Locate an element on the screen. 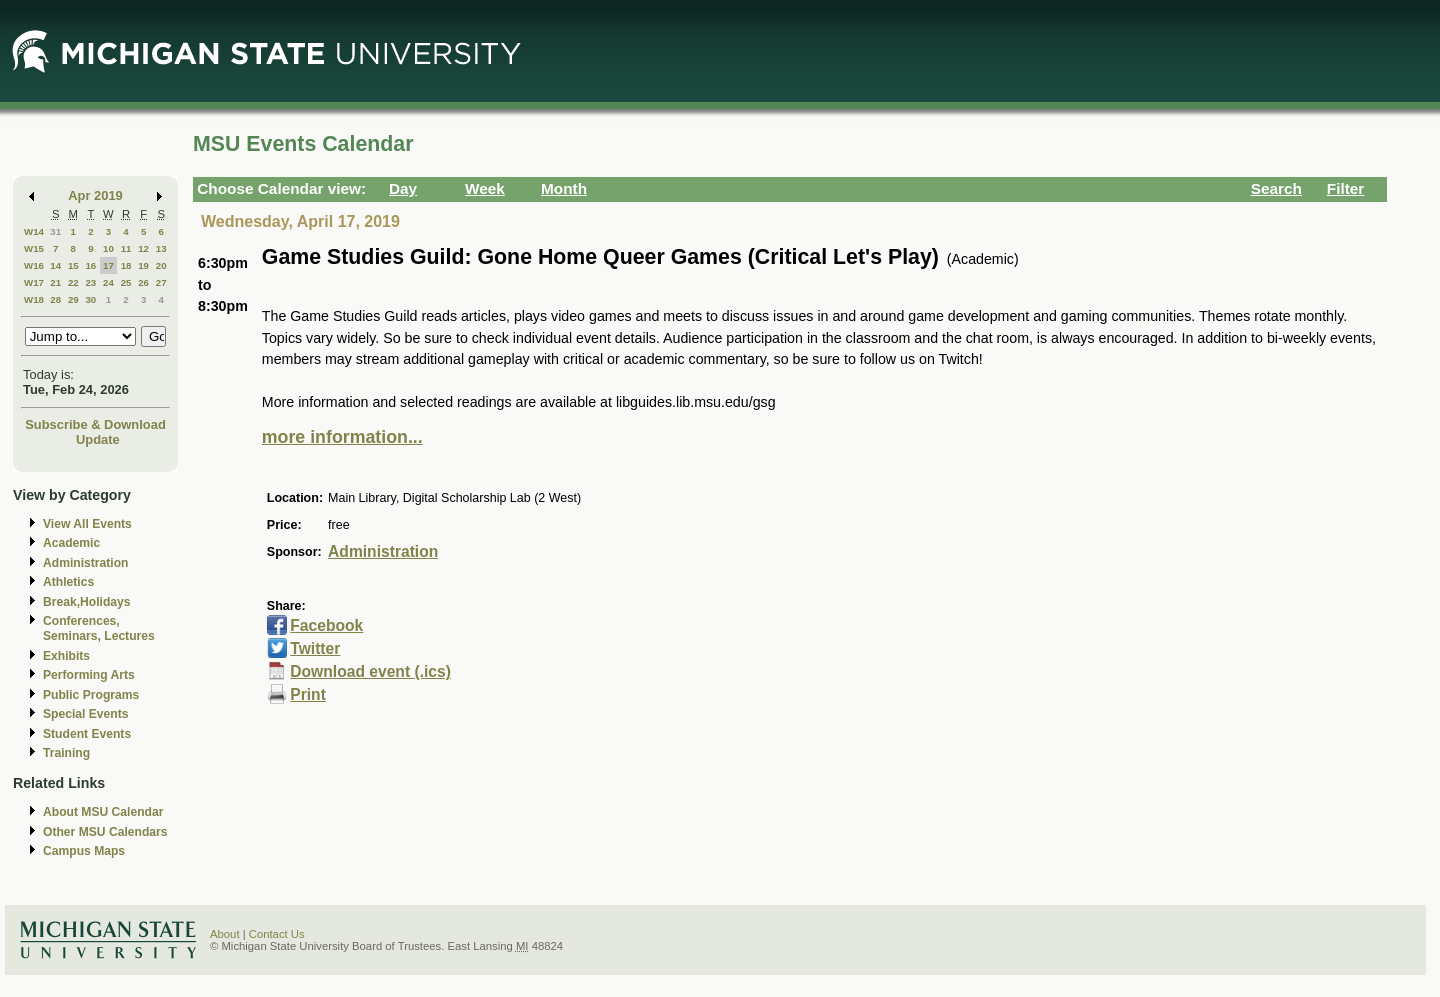 The width and height of the screenshot is (1440, 997). 24 is located at coordinates (108, 282).